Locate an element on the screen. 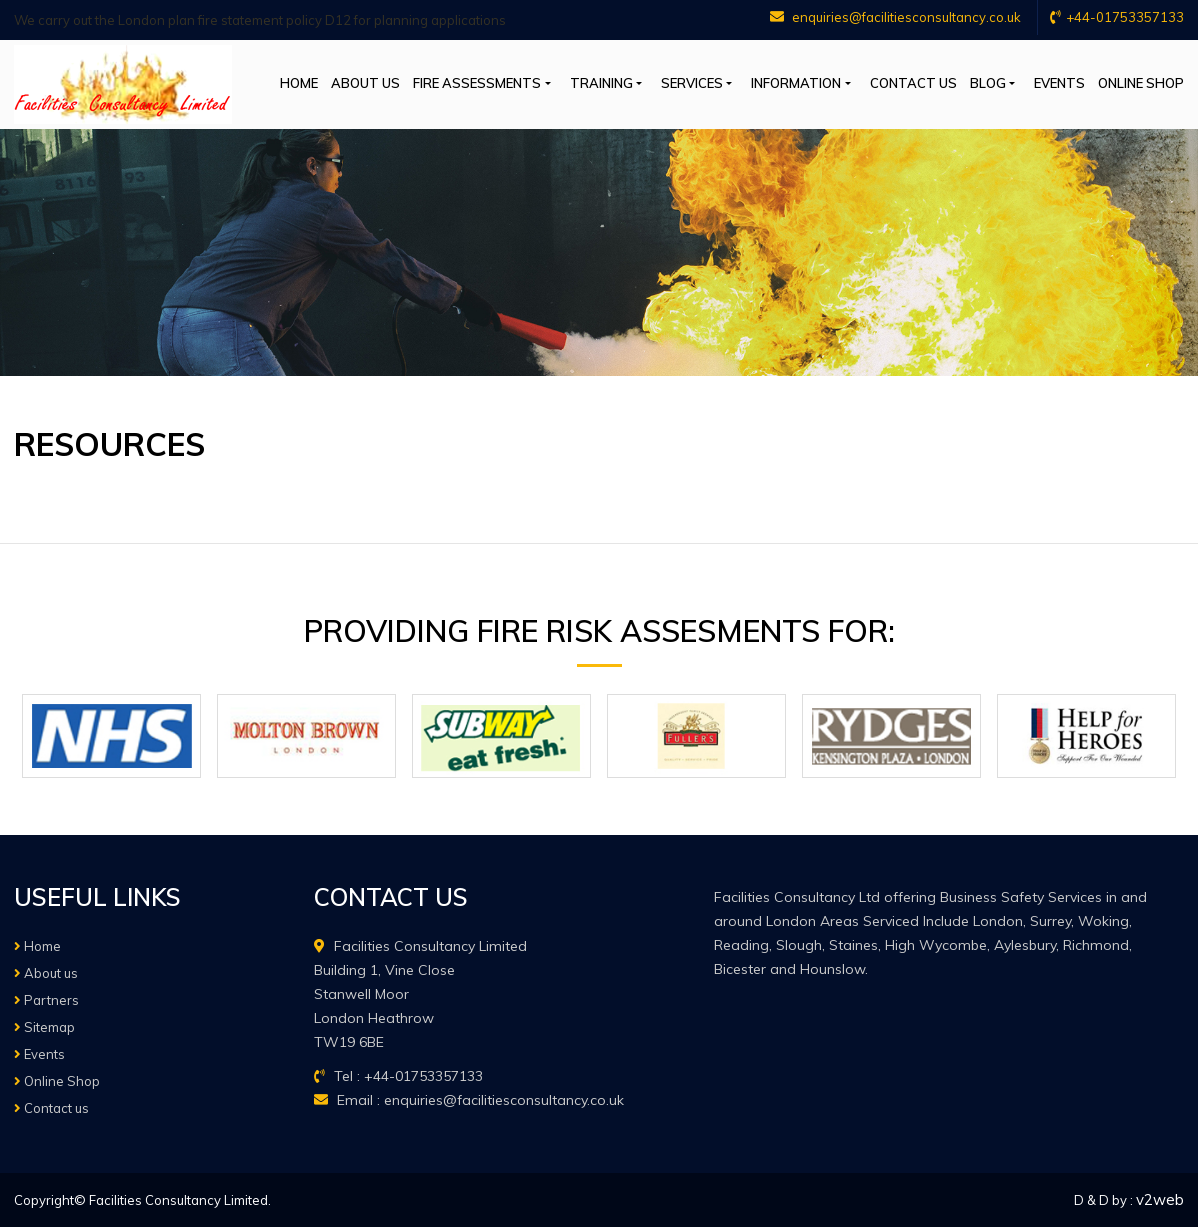 This screenshot has height=1227, width=1198. Services is located at coordinates (692, 83).